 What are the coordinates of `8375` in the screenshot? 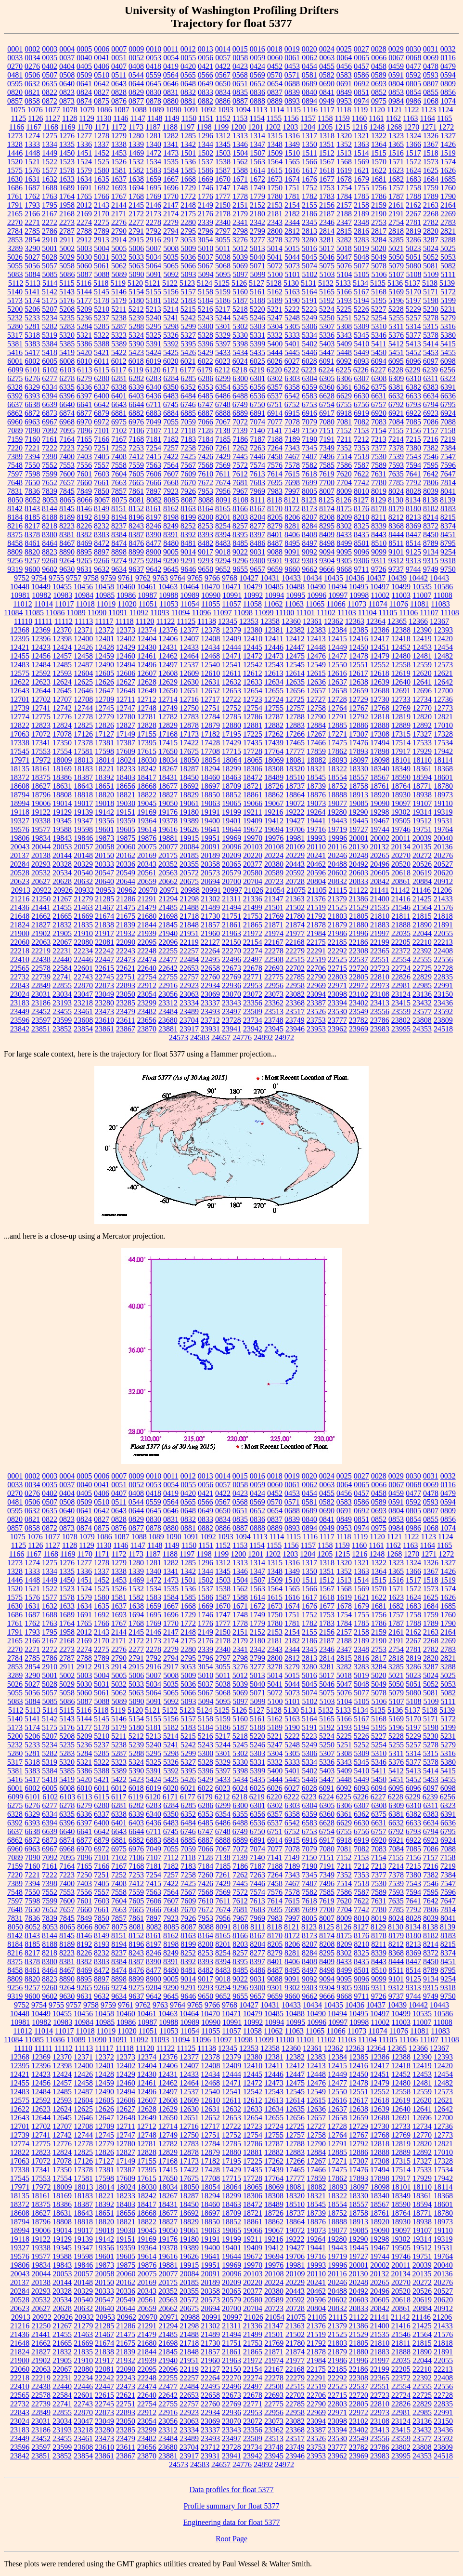 It's located at (15, 534).